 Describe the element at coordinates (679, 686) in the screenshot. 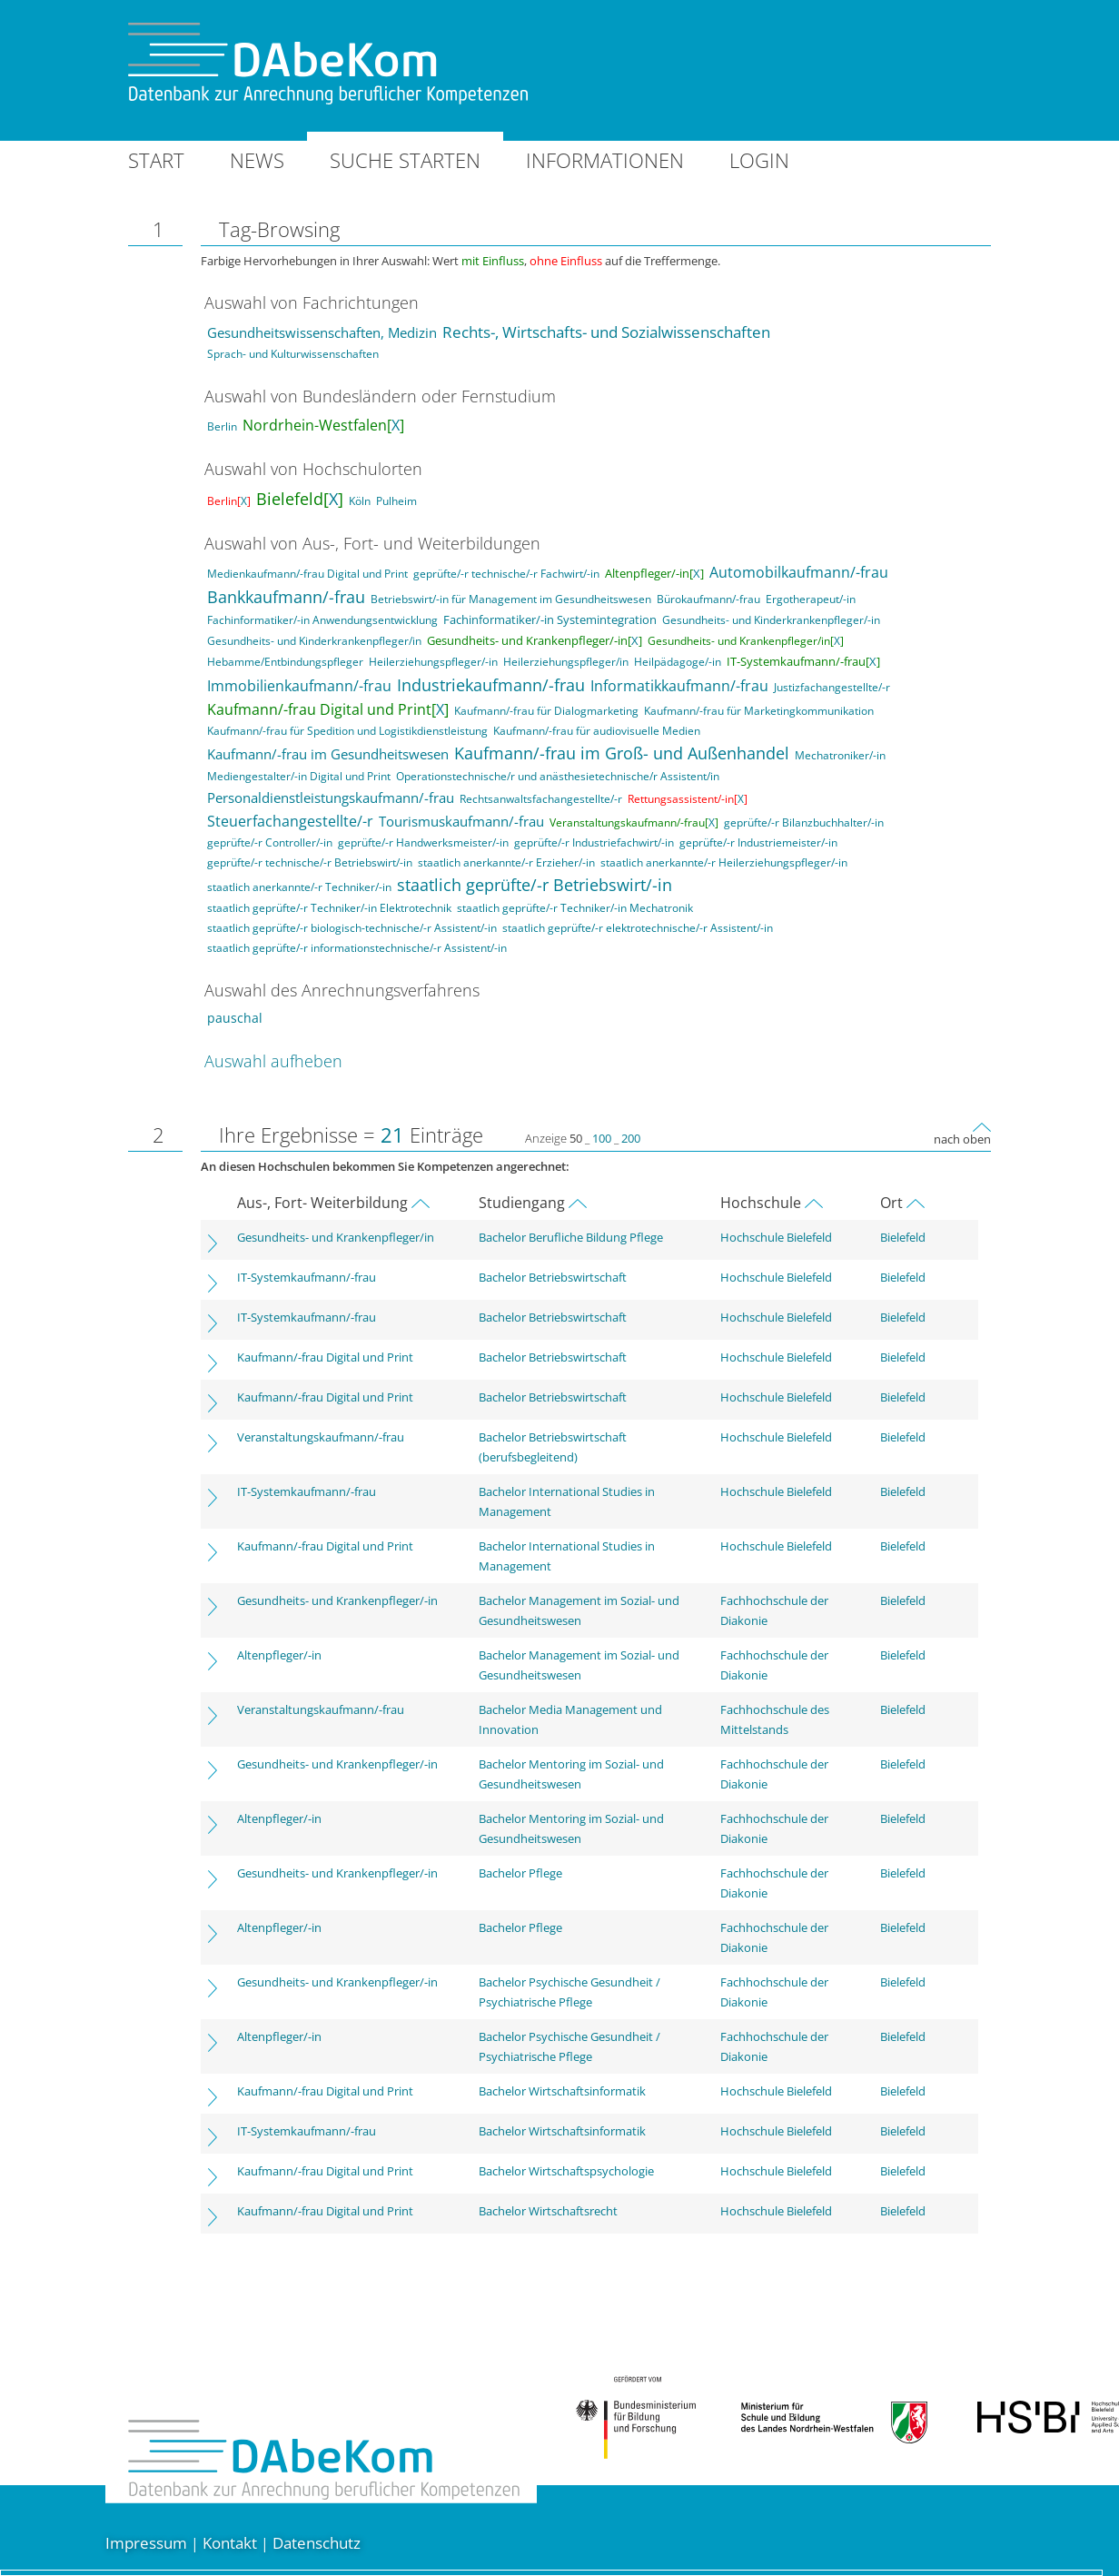

I see `Informatikkaufmann/-frau` at that location.